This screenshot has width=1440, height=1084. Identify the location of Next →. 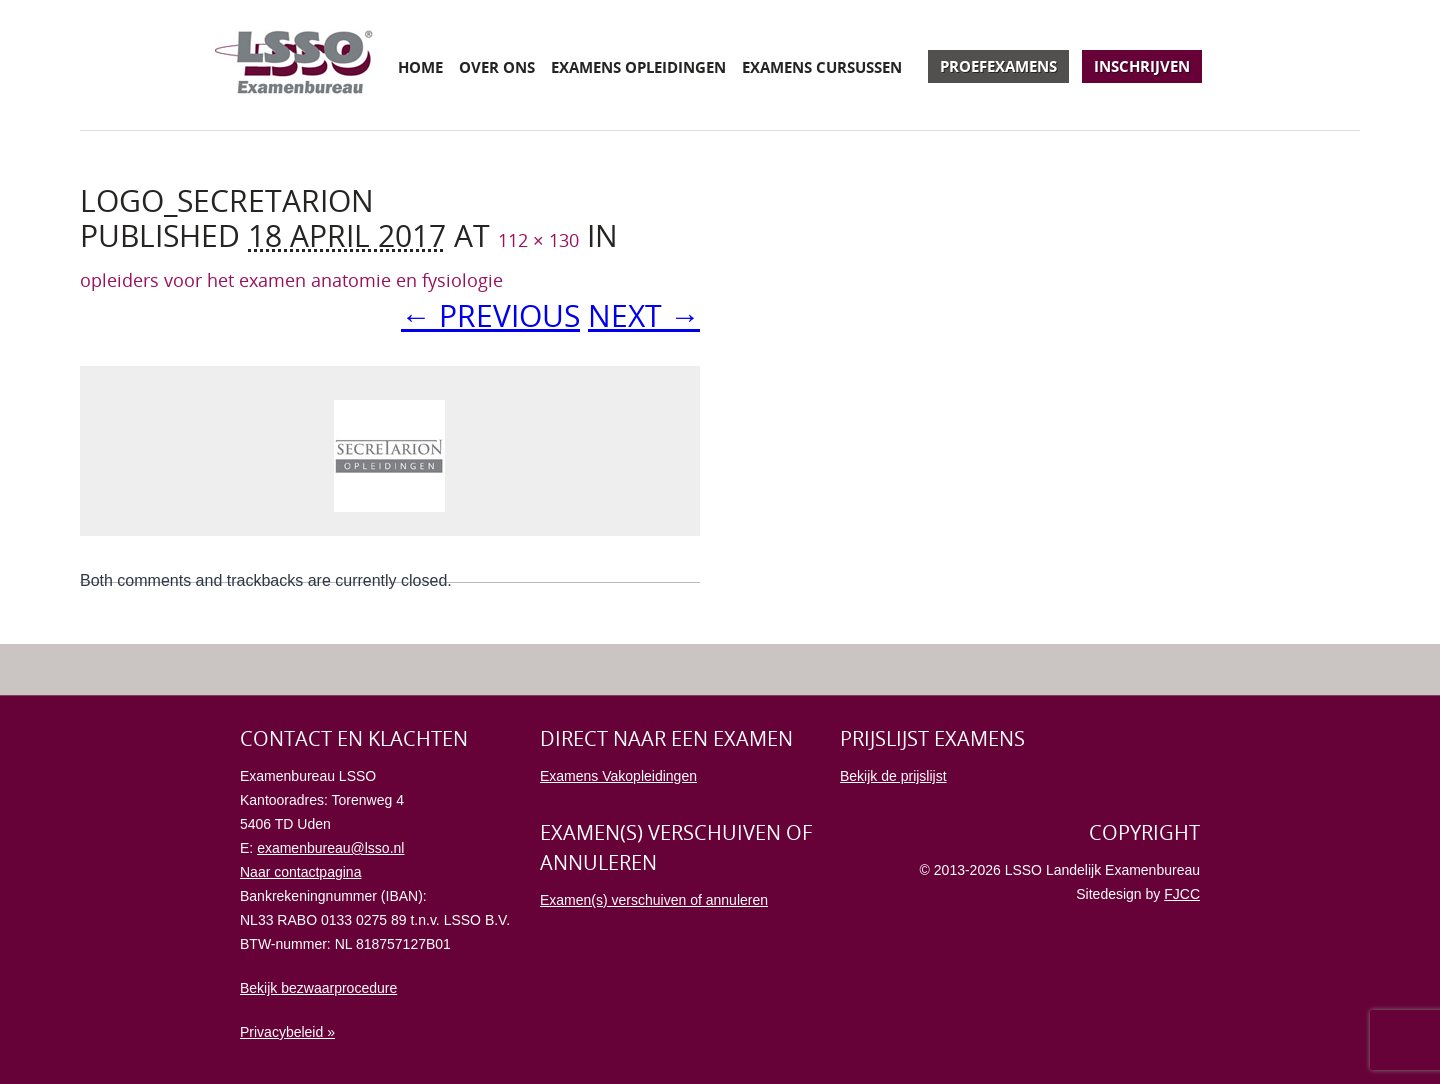
(644, 315).